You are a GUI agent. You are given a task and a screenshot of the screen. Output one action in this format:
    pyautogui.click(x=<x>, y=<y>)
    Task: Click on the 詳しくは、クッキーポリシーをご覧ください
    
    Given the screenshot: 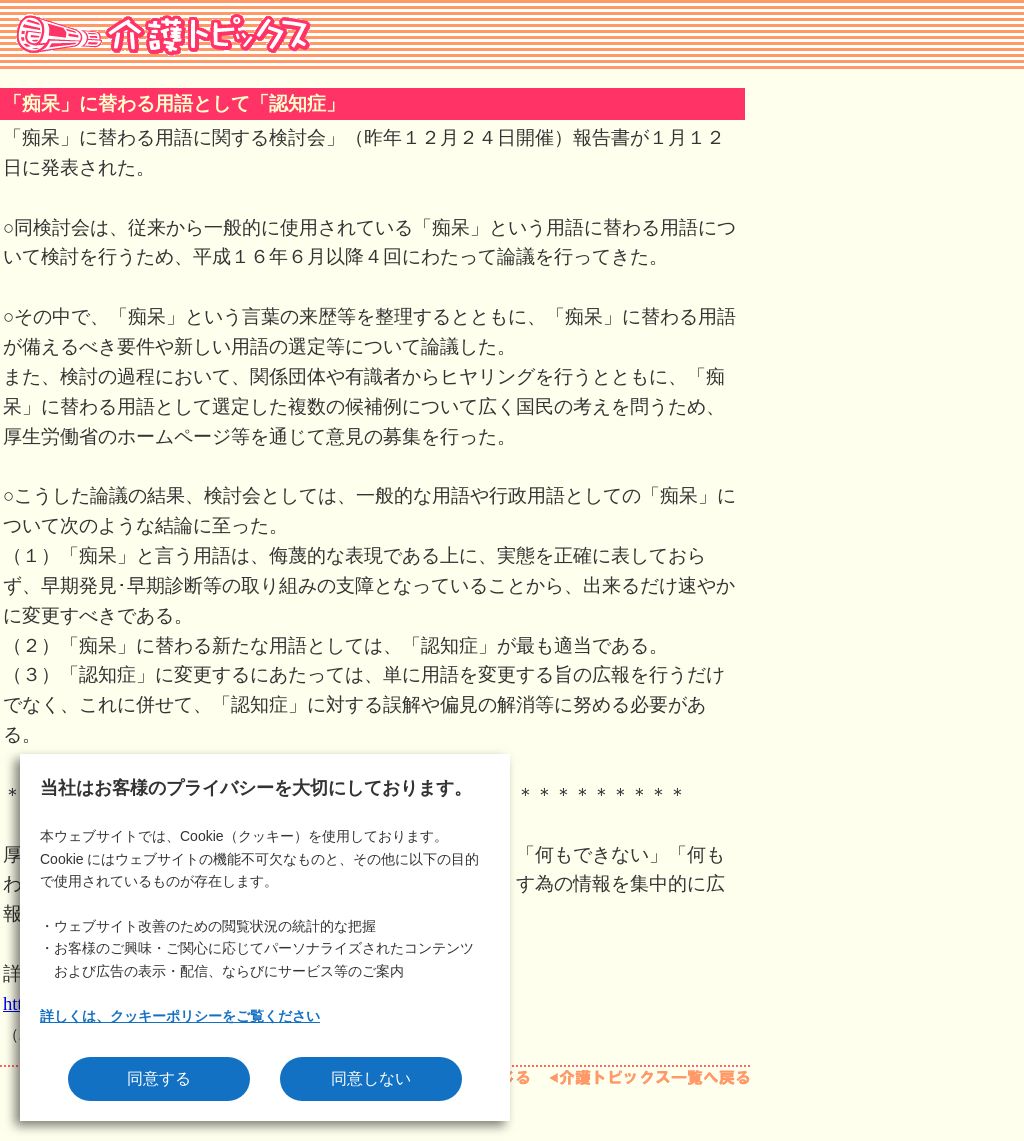 What is the action you would take?
    pyautogui.click(x=180, y=1016)
    